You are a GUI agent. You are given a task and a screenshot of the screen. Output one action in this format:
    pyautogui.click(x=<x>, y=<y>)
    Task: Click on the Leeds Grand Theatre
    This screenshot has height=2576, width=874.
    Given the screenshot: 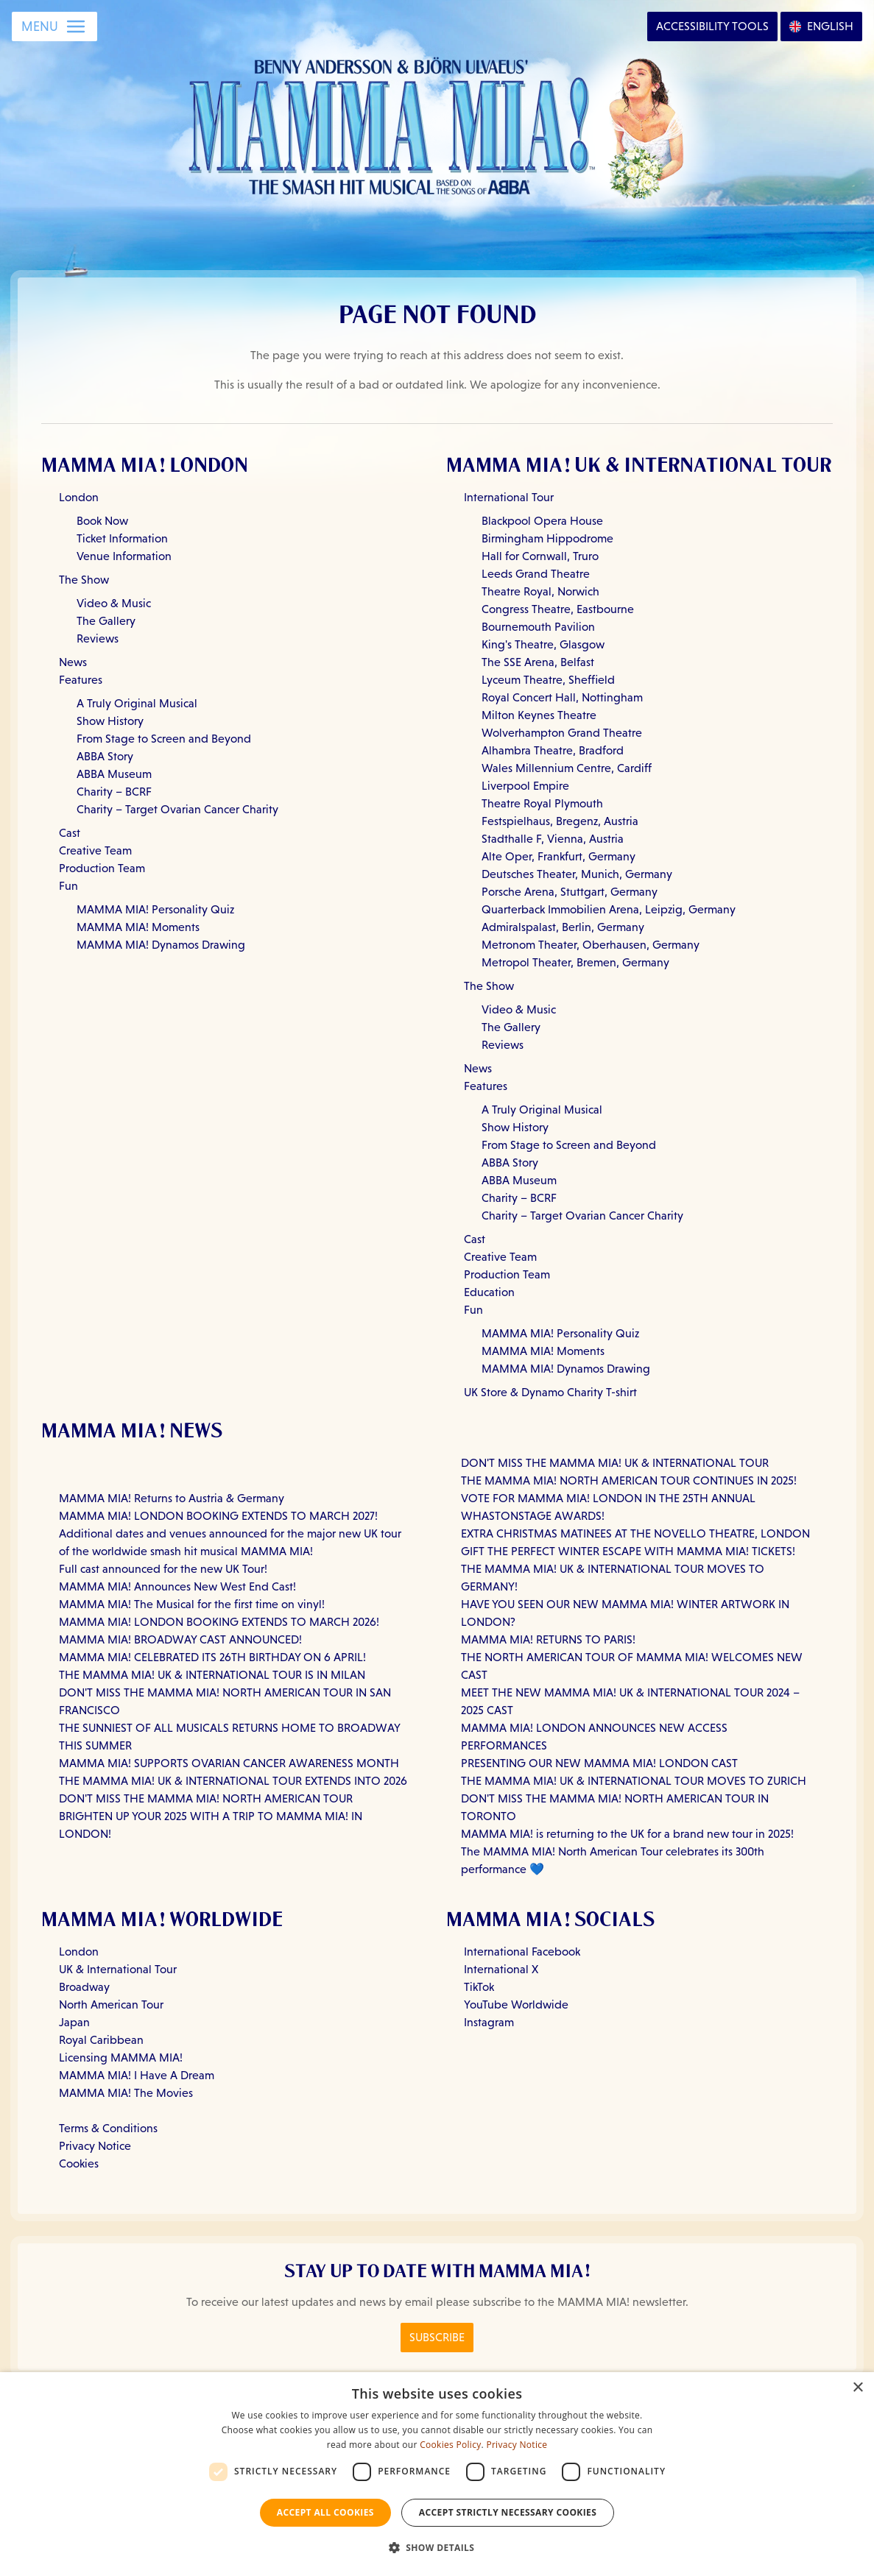 What is the action you would take?
    pyautogui.click(x=536, y=573)
    